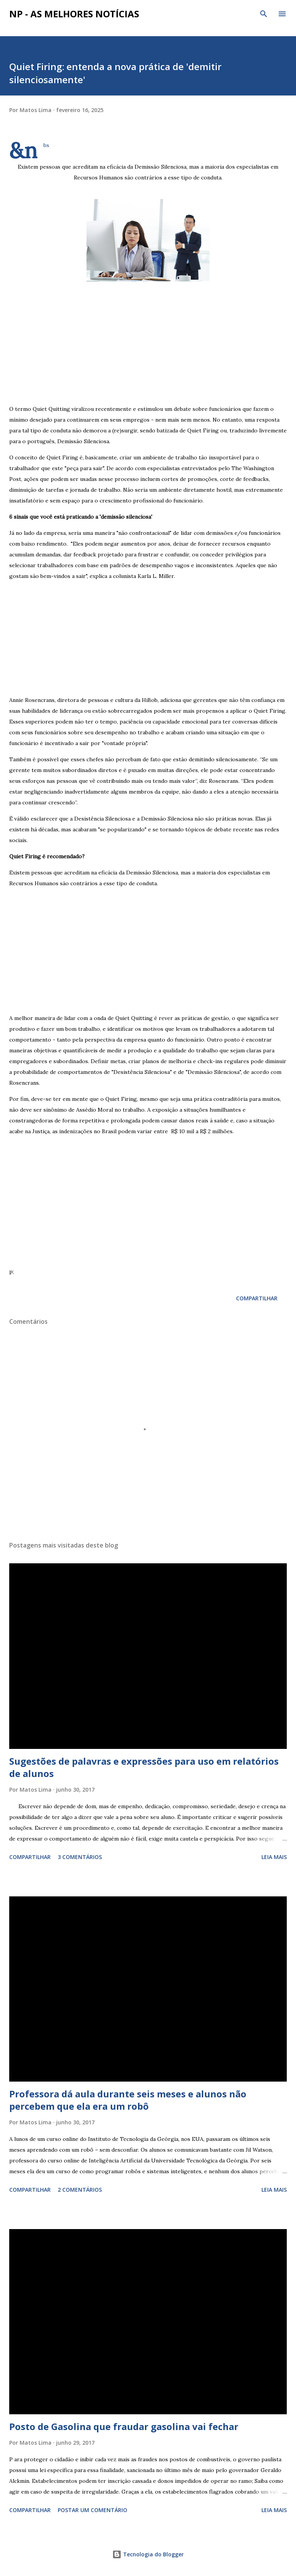 The height and width of the screenshot is (2576, 296). Describe the element at coordinates (257, 1298) in the screenshot. I see `Compartilhar [button]` at that location.